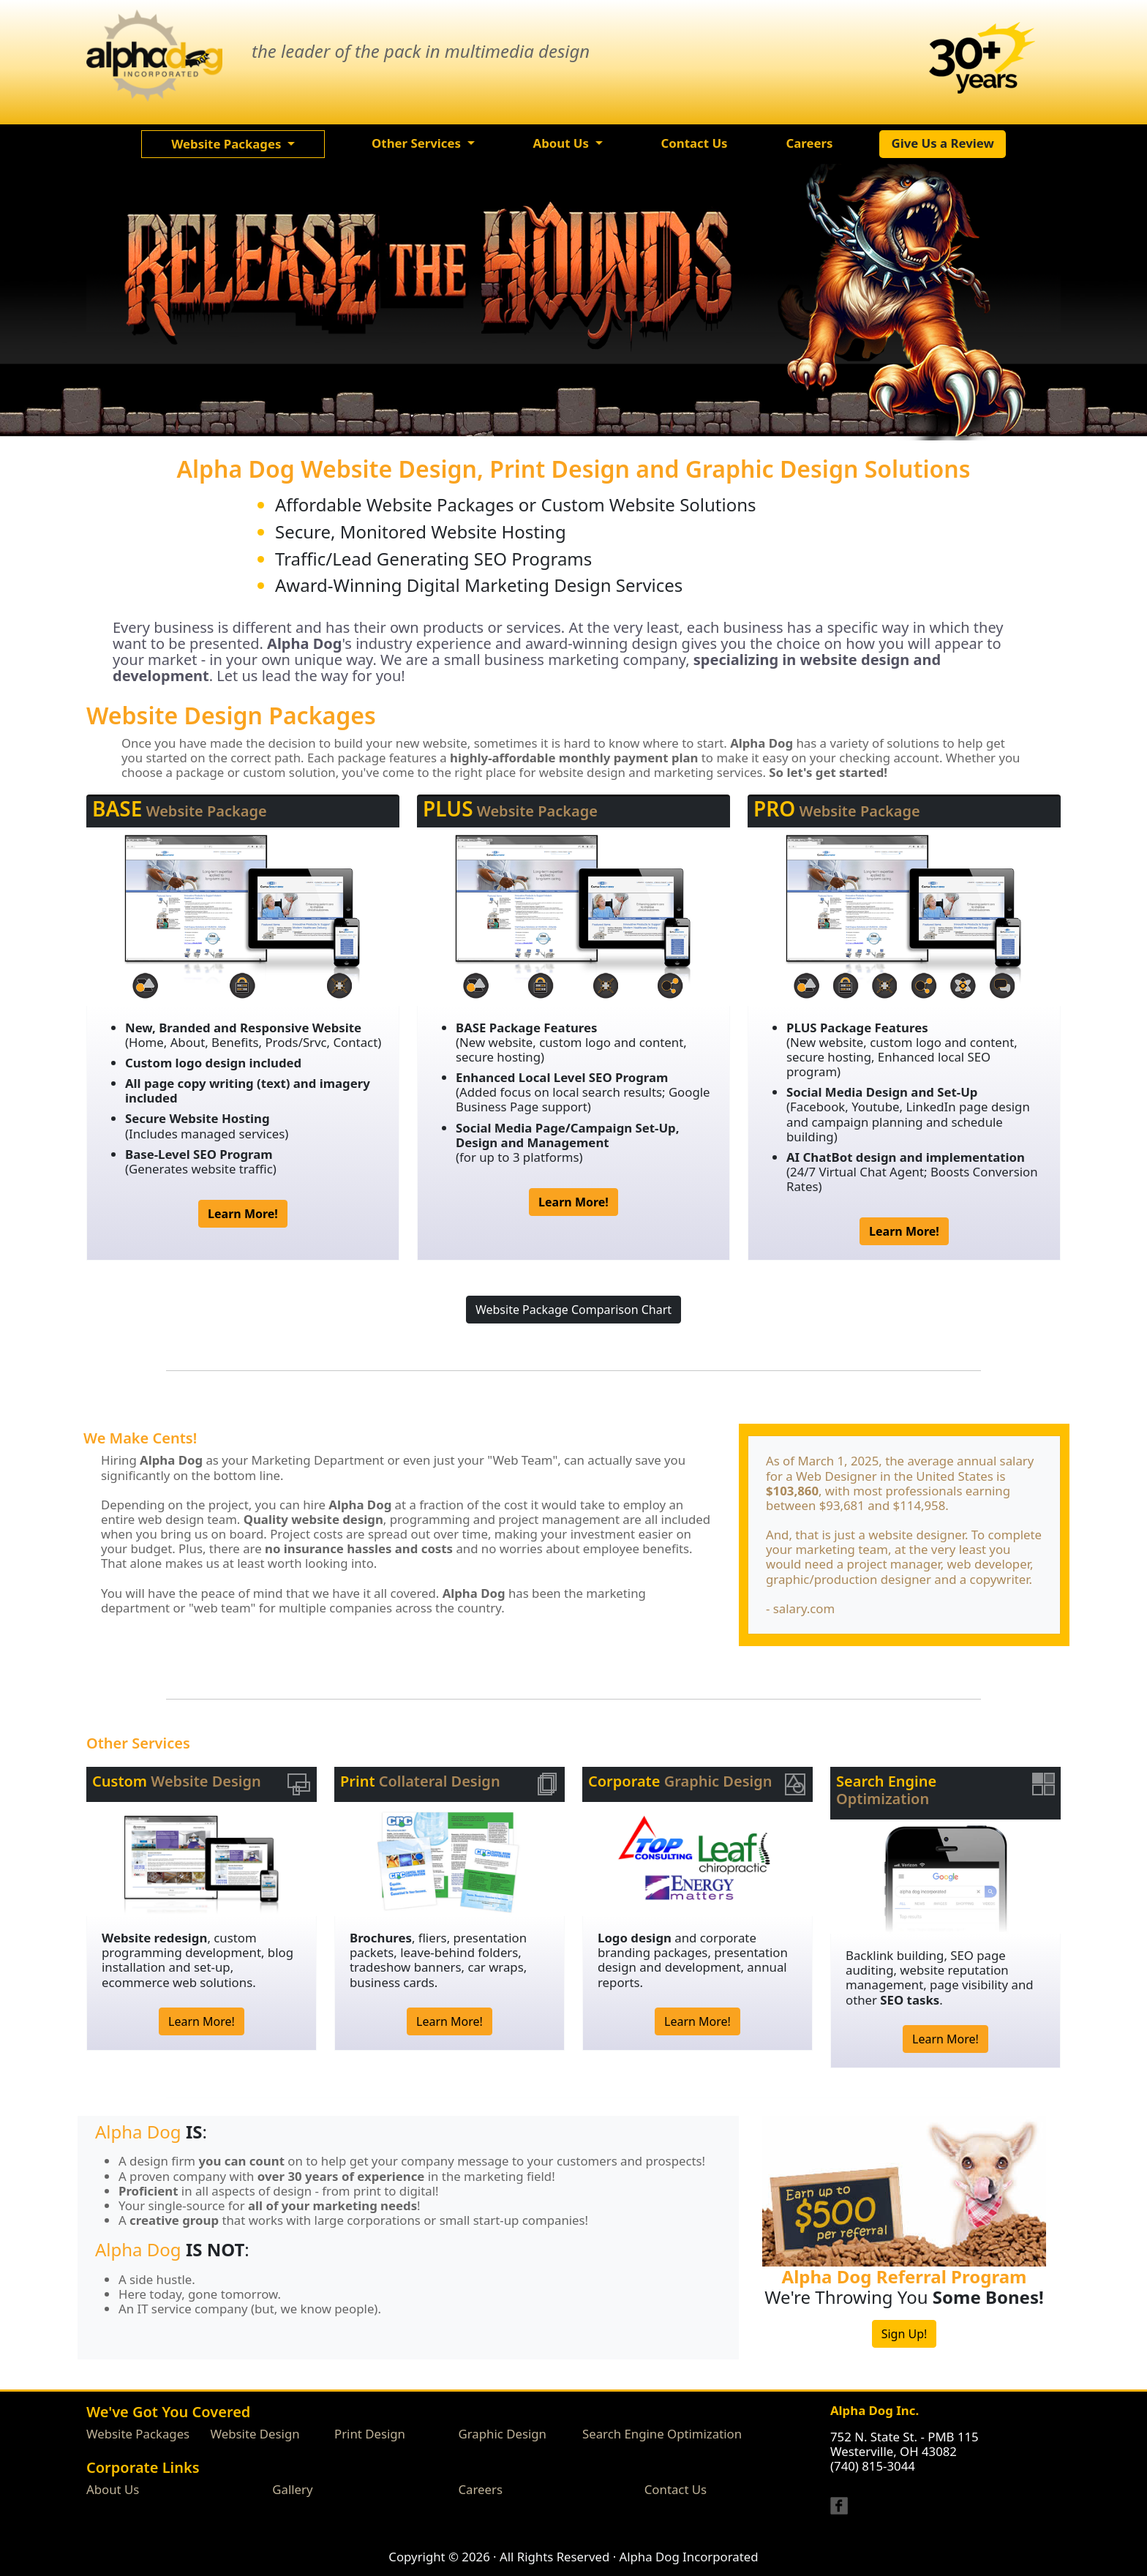 The image size is (1147, 2576). What do you see at coordinates (112, 2489) in the screenshot?
I see `About Us` at bounding box center [112, 2489].